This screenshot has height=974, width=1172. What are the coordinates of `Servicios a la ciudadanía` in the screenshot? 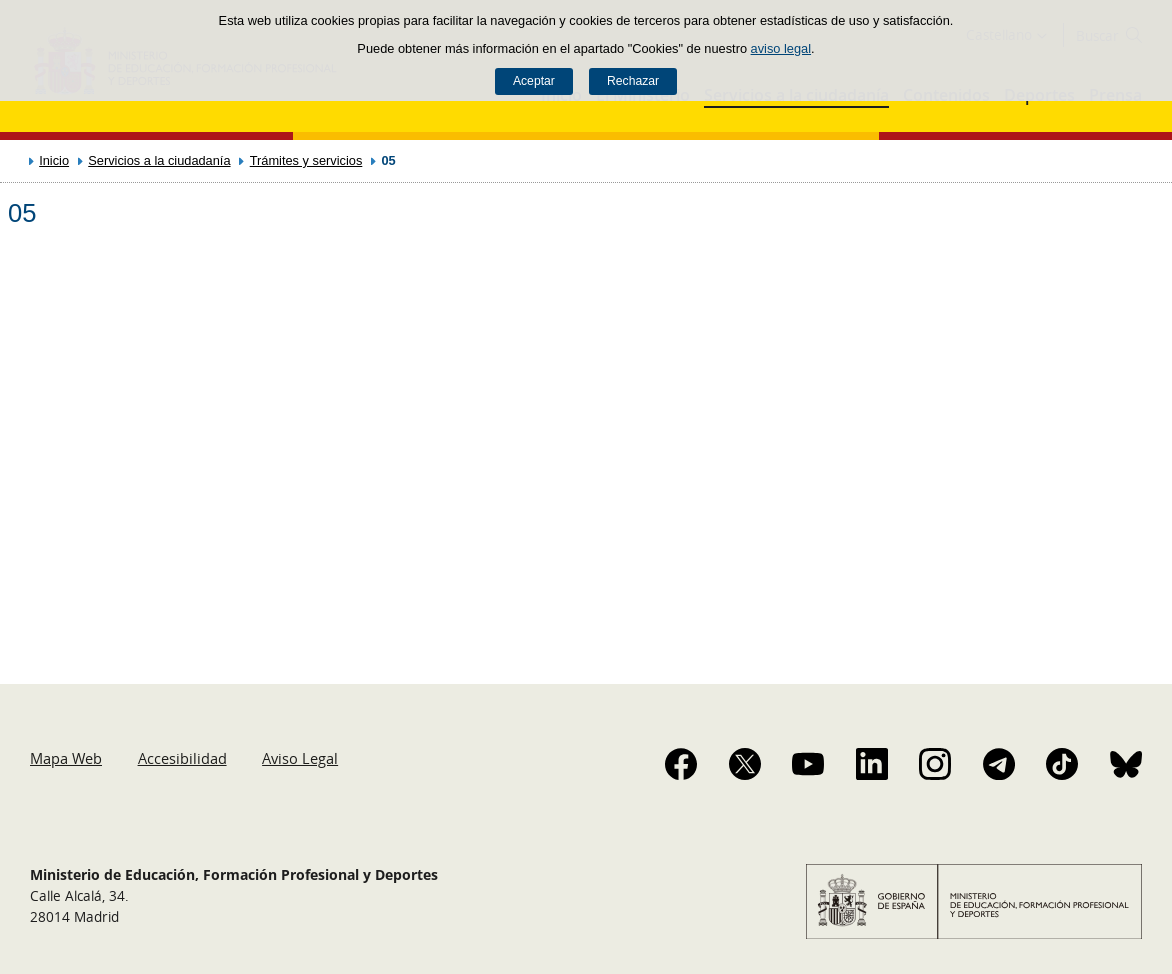 It's located at (159, 160).